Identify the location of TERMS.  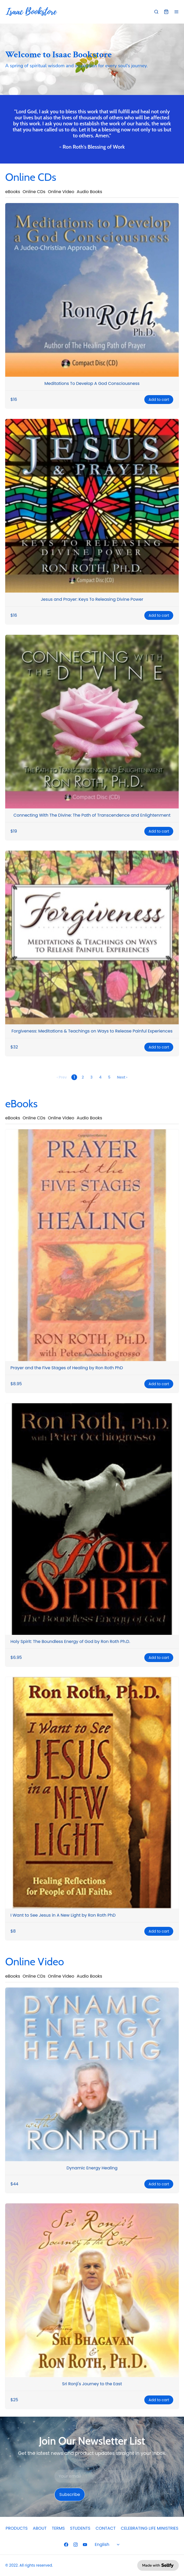
(58, 2528).